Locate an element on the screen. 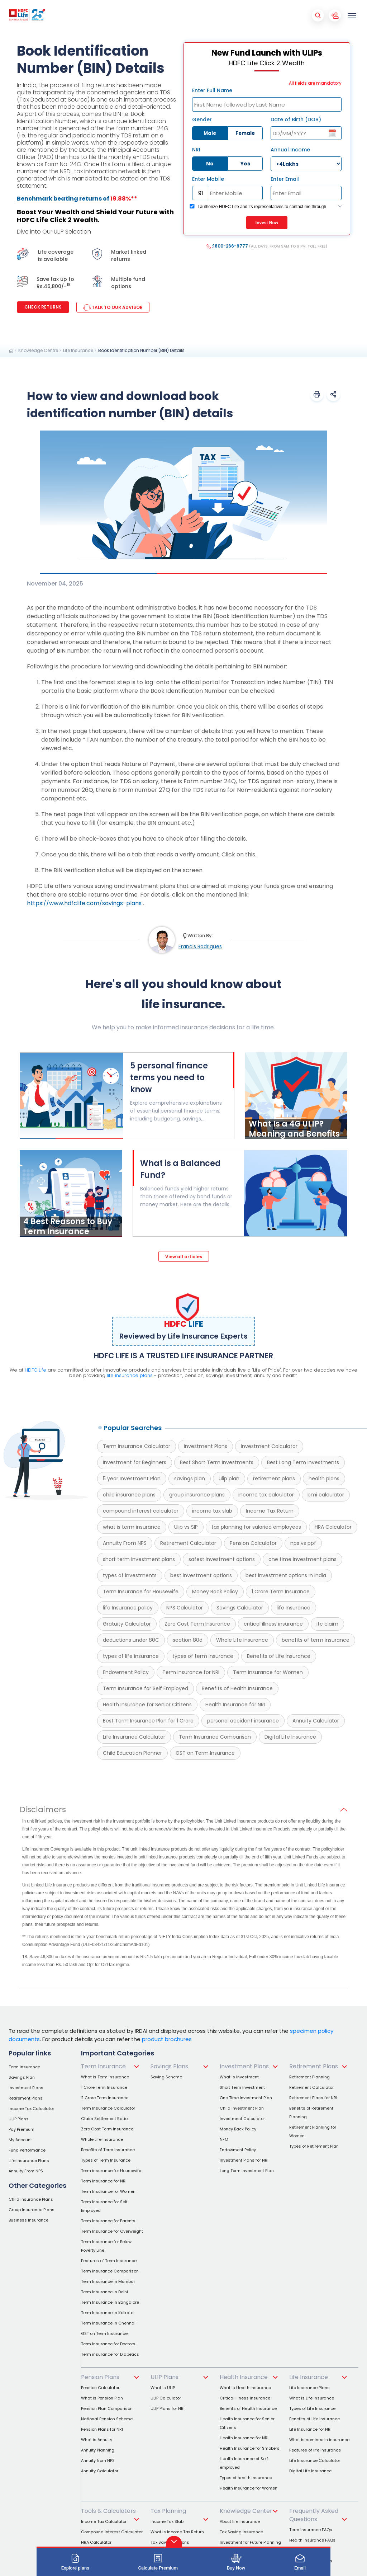  Invest Now is located at coordinates (267, 222).